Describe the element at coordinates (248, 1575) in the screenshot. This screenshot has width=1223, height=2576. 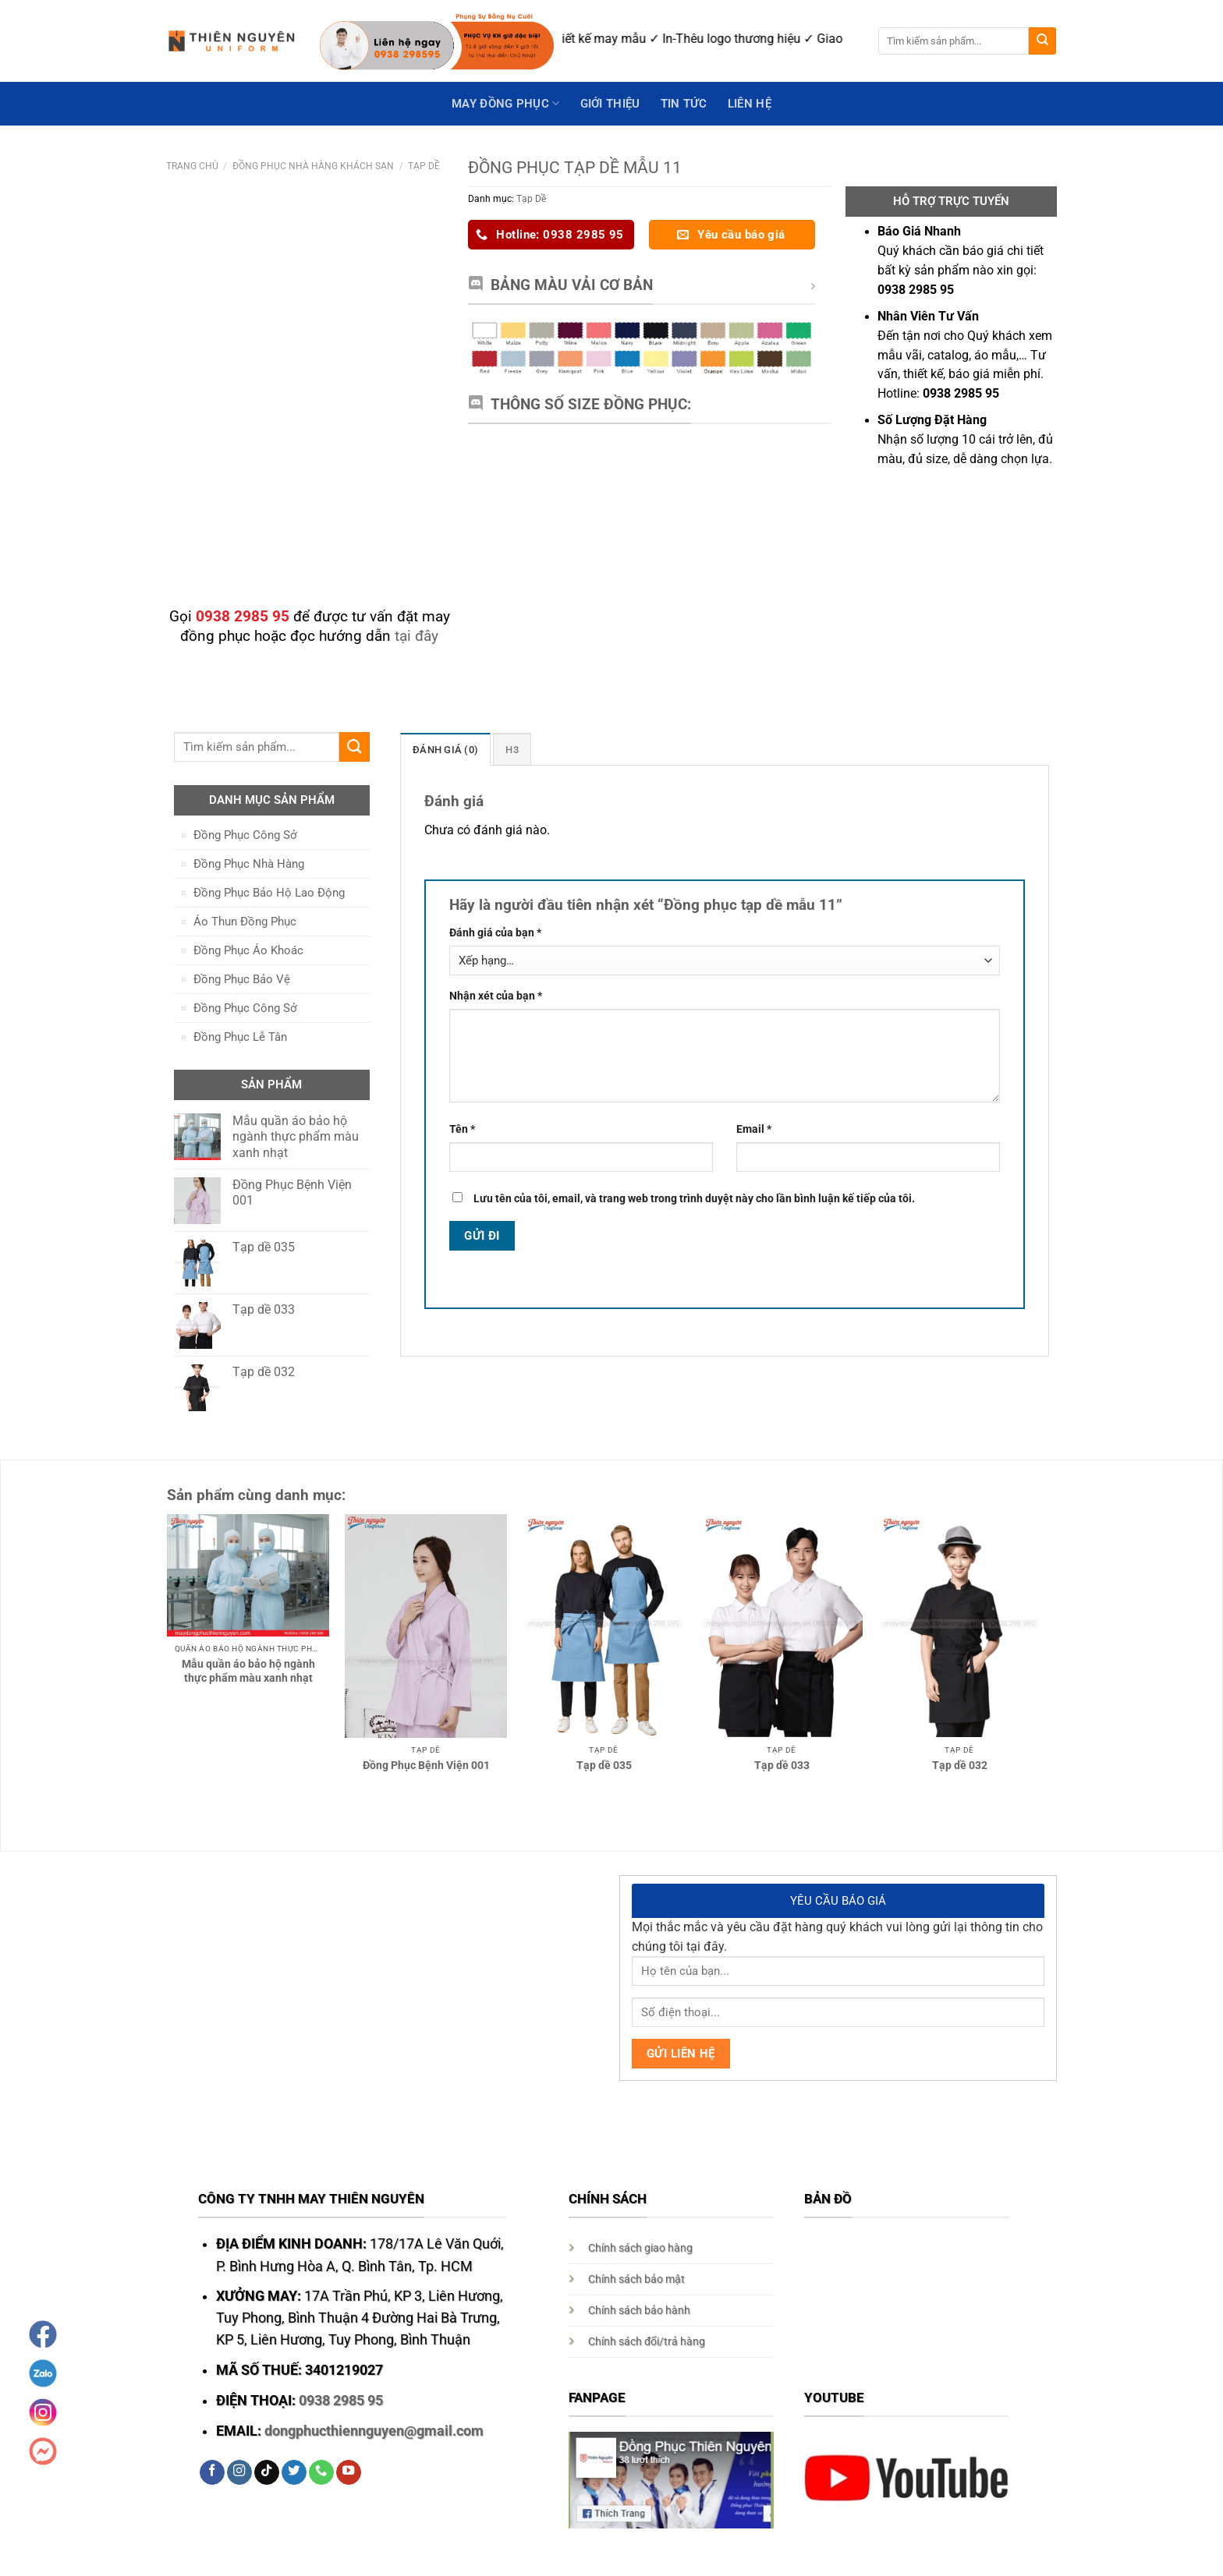
I see `[Mẫu quần áo bảo hộ ngành thực phẩm màu xanh nhạt]` at that location.